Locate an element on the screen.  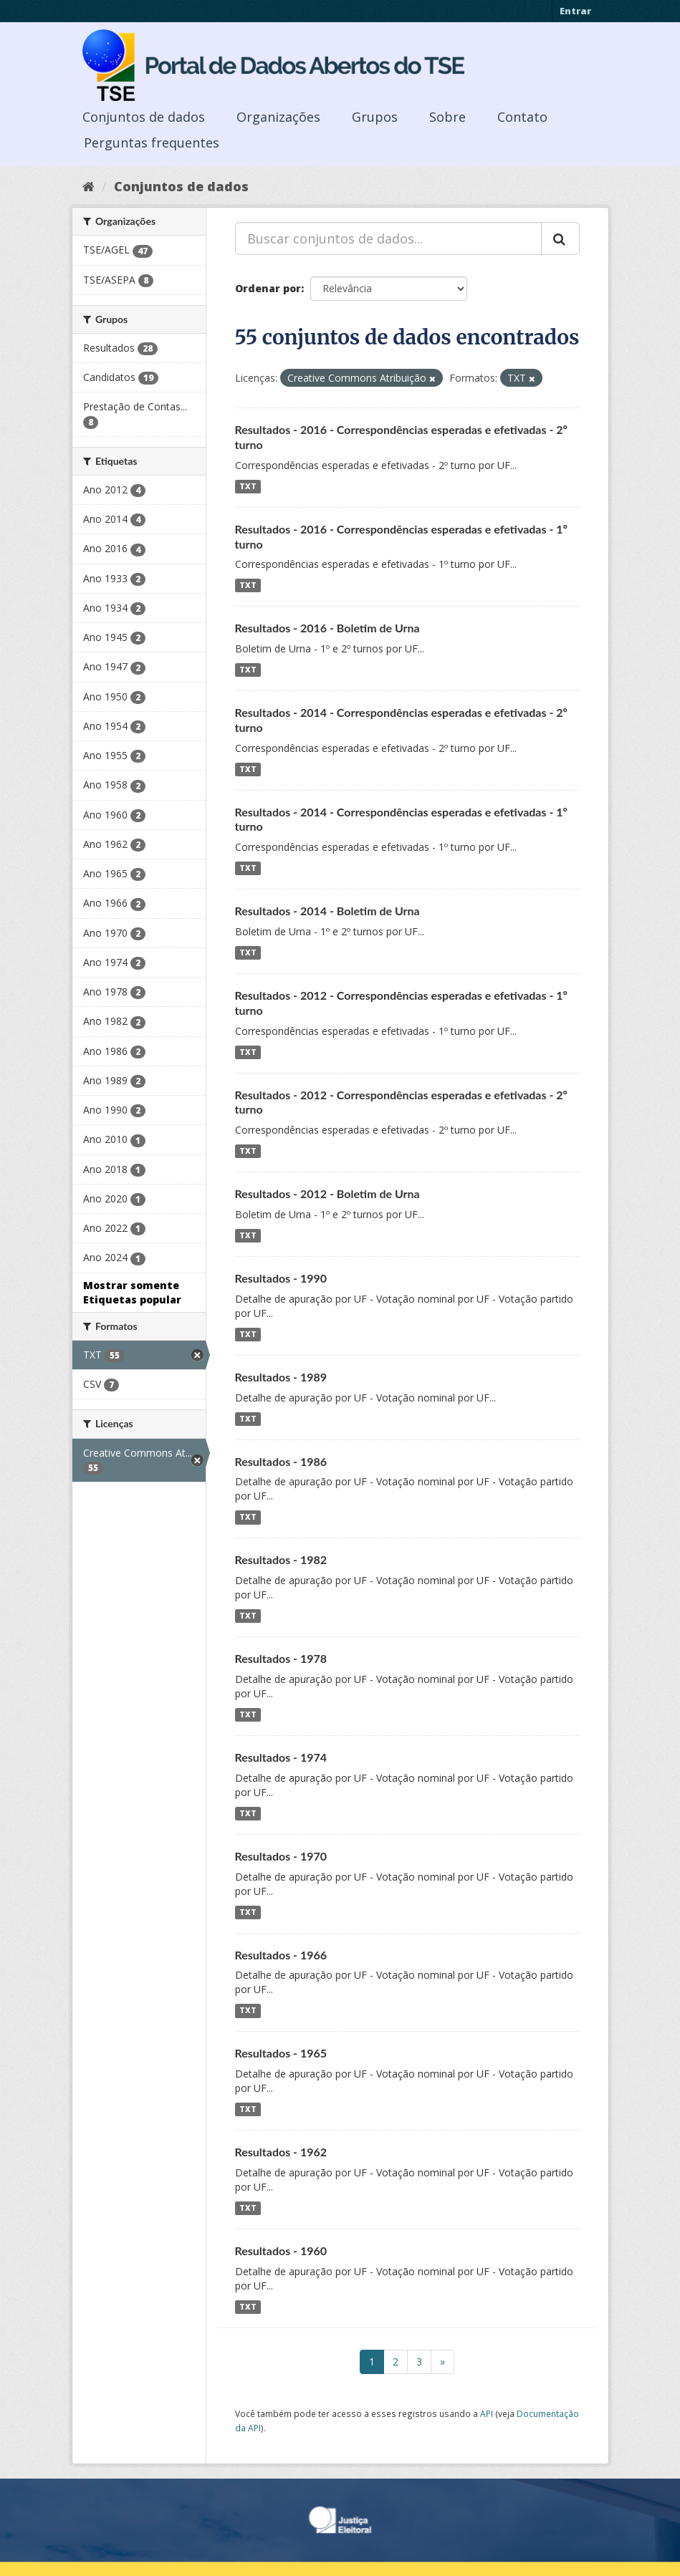
Contato is located at coordinates (522, 116).